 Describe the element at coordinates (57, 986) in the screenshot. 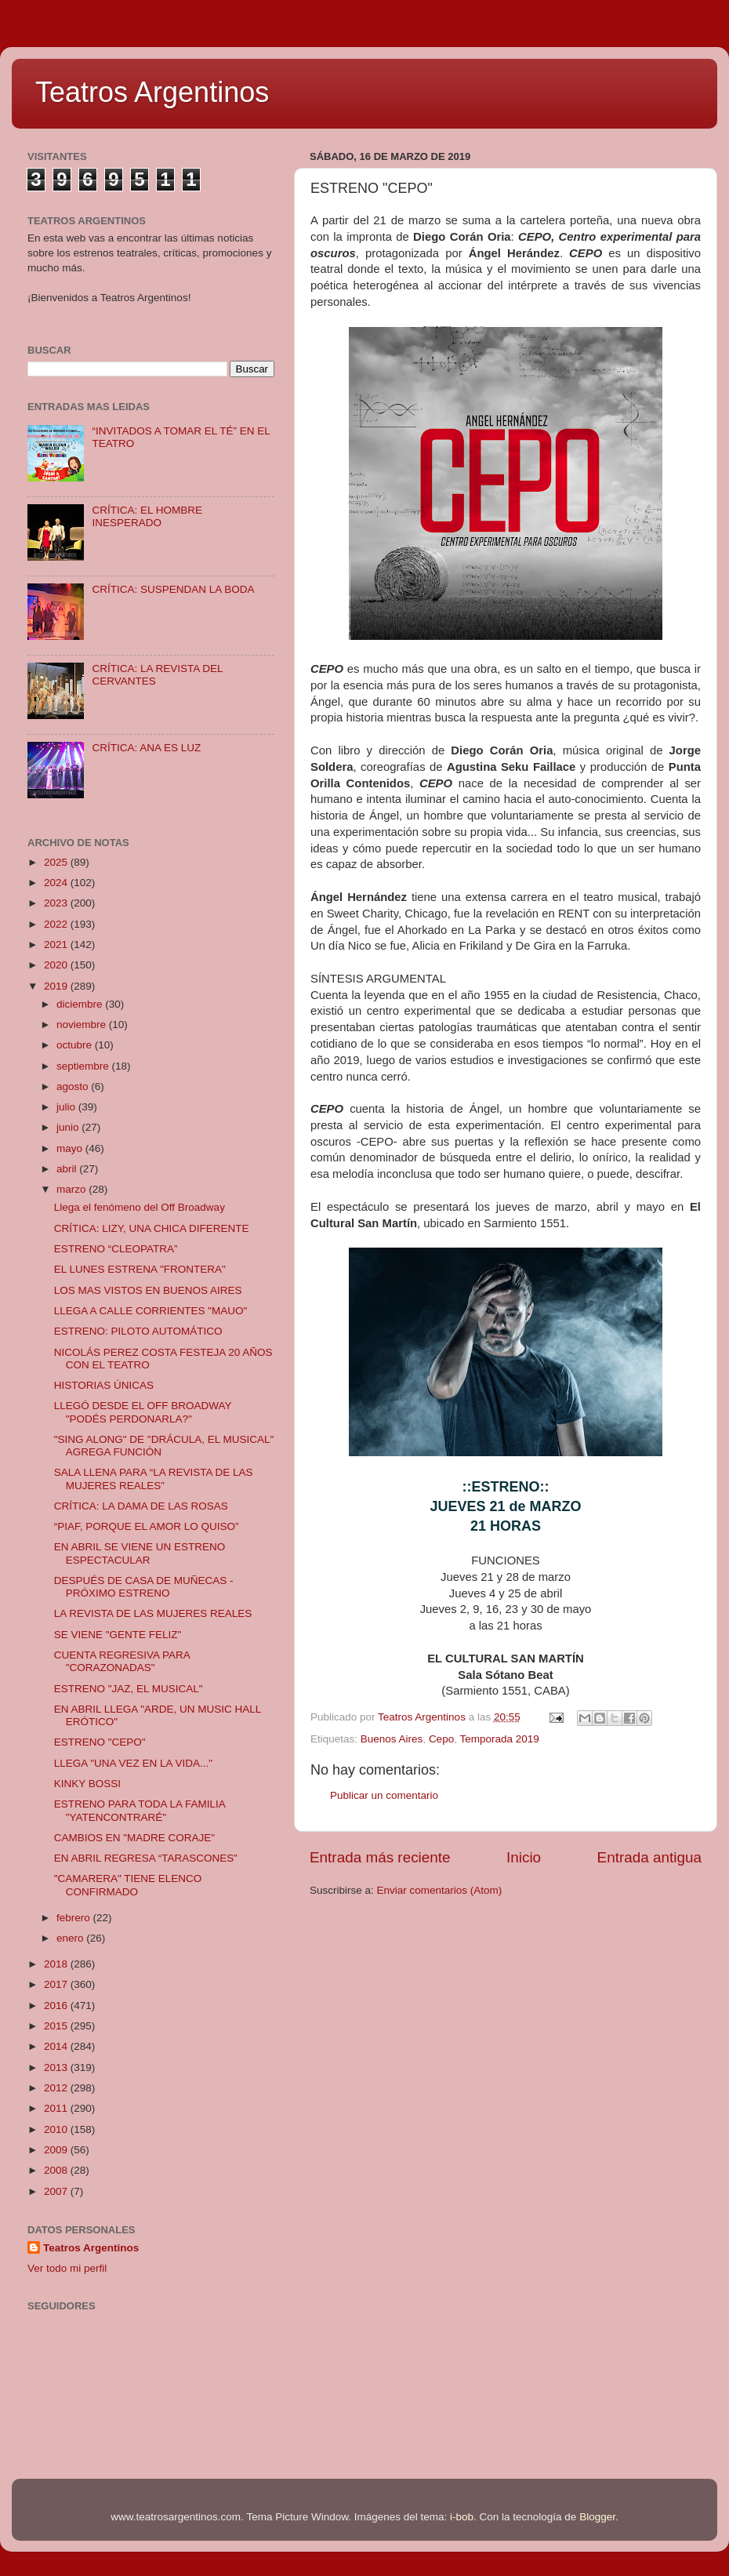

I see `2019` at that location.